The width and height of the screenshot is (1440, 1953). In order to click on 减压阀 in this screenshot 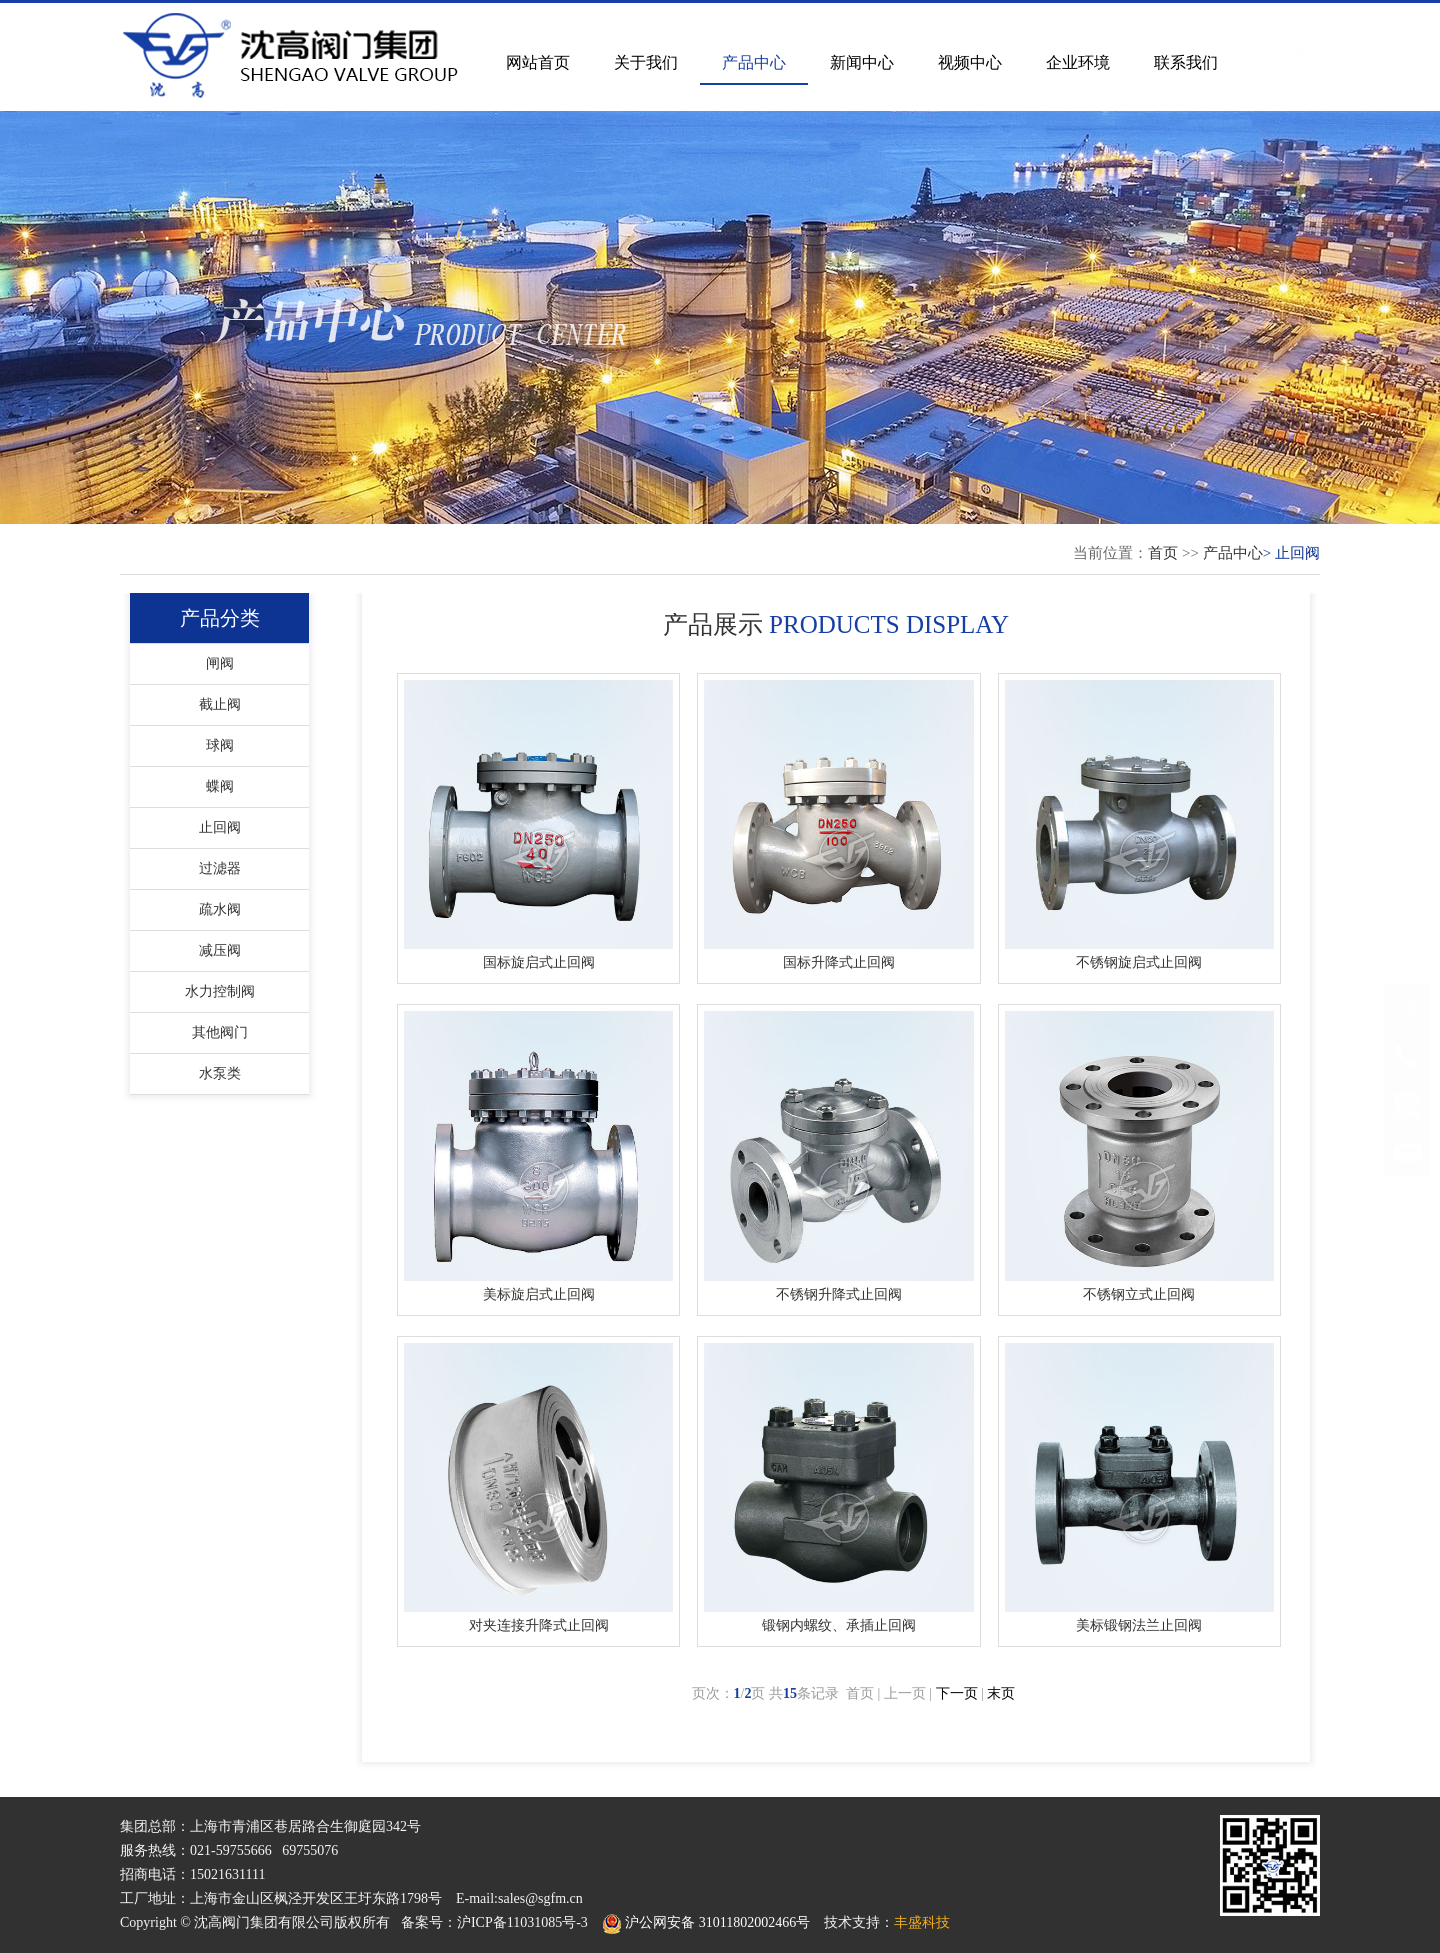, I will do `click(220, 950)`.